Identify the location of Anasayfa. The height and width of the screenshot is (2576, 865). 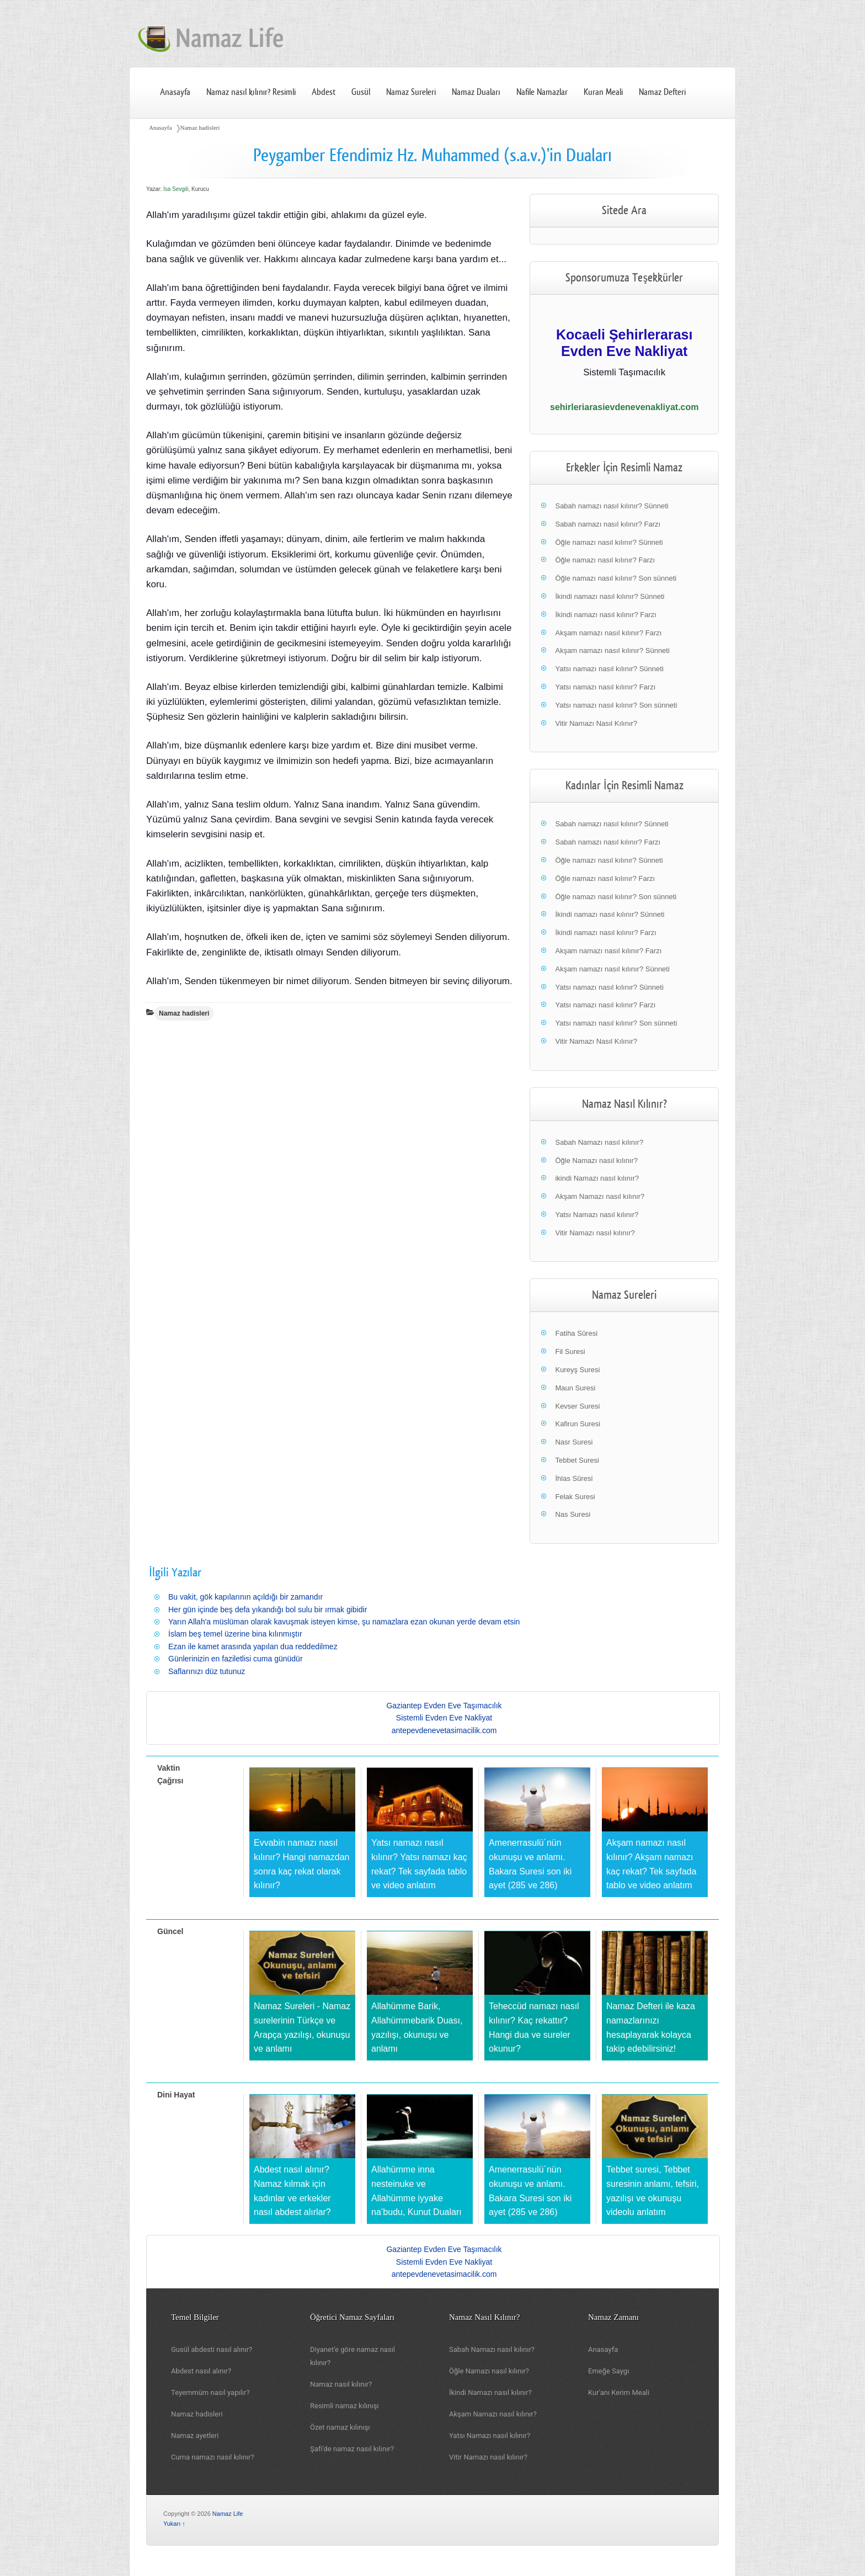
(175, 92).